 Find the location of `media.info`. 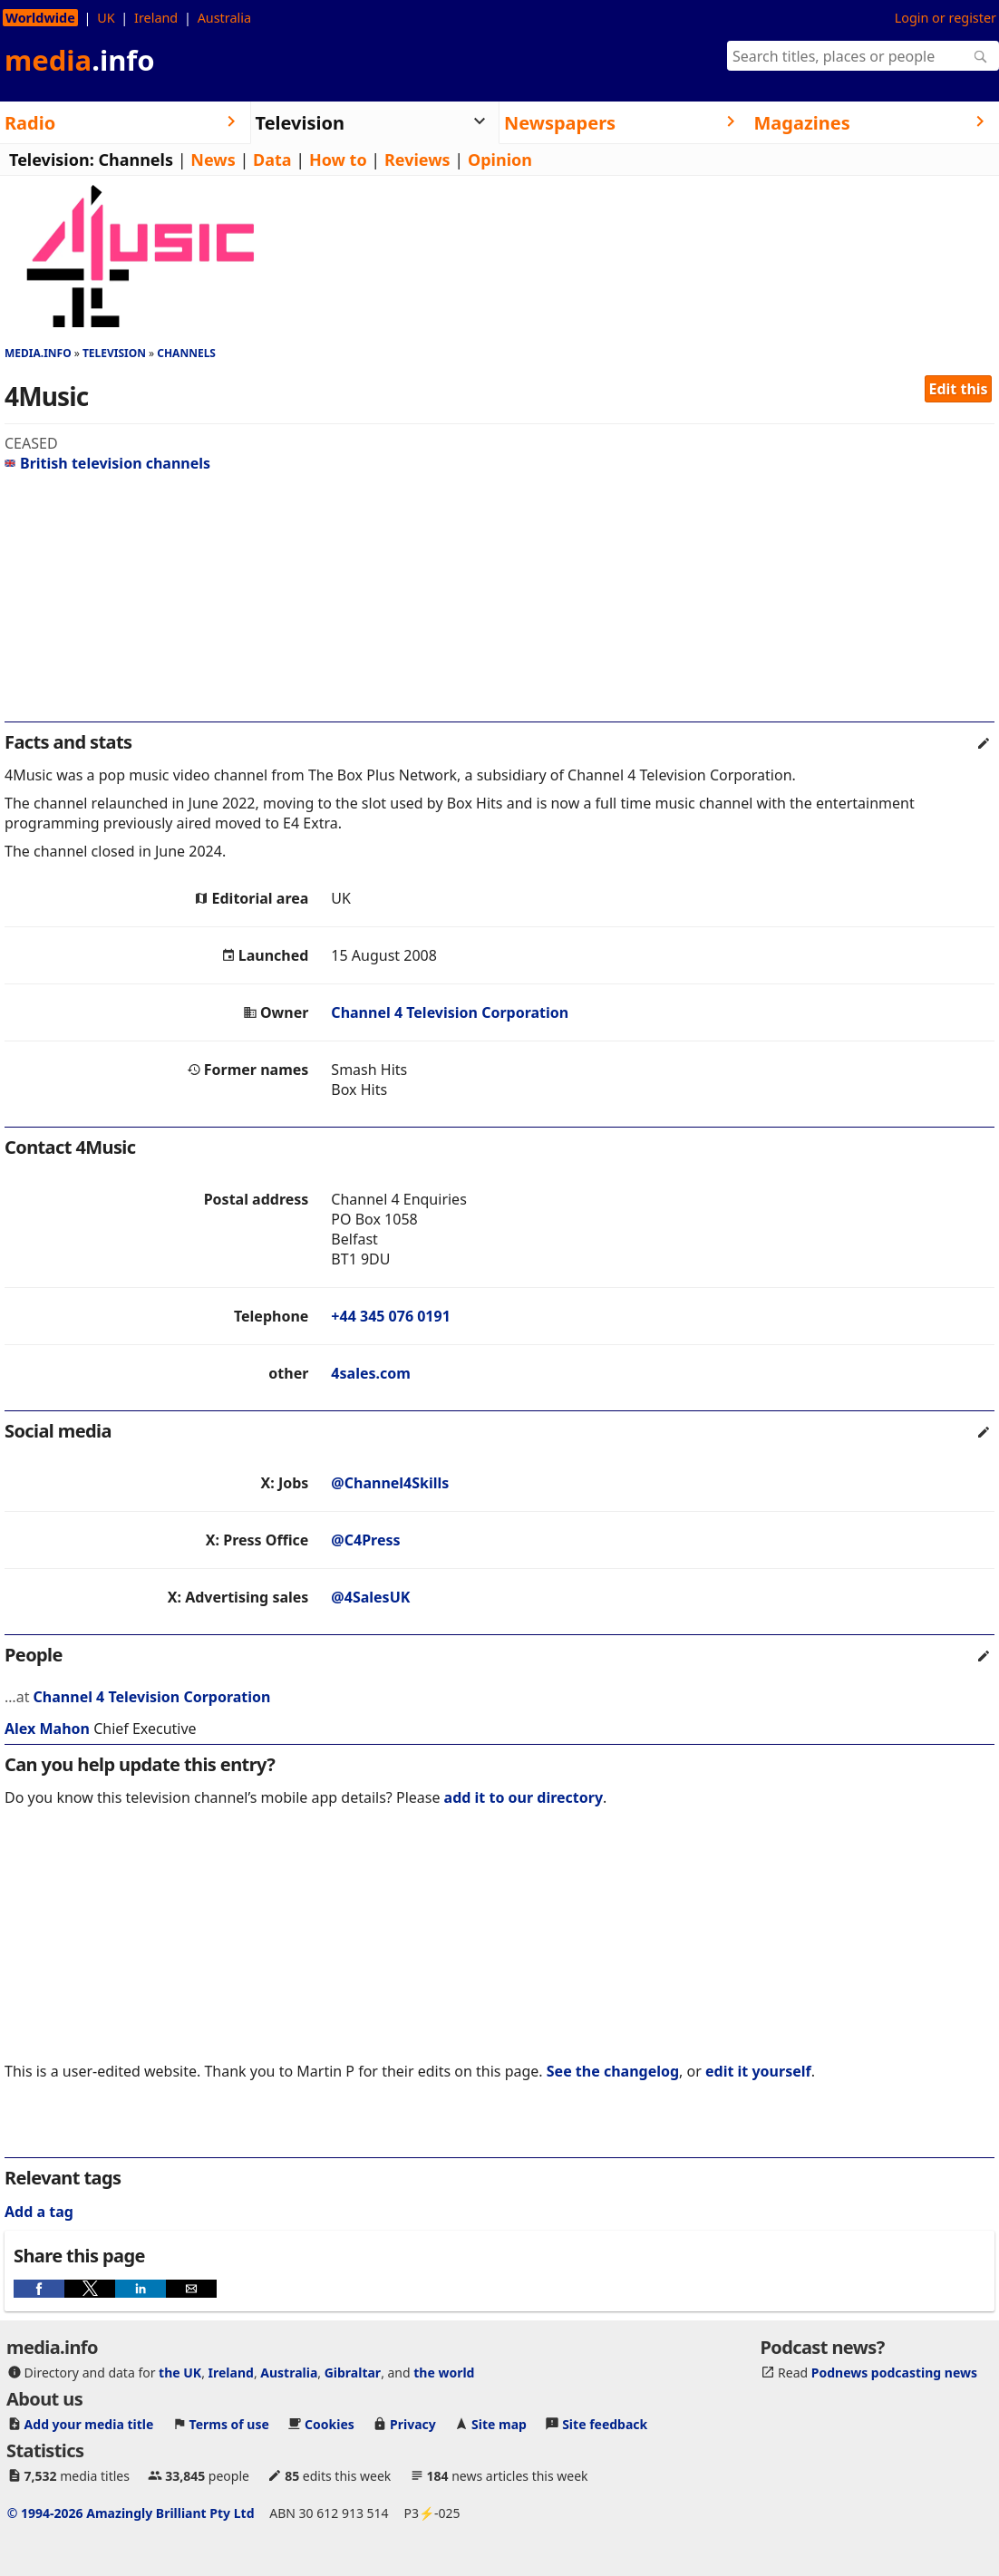

media.info is located at coordinates (38, 353).